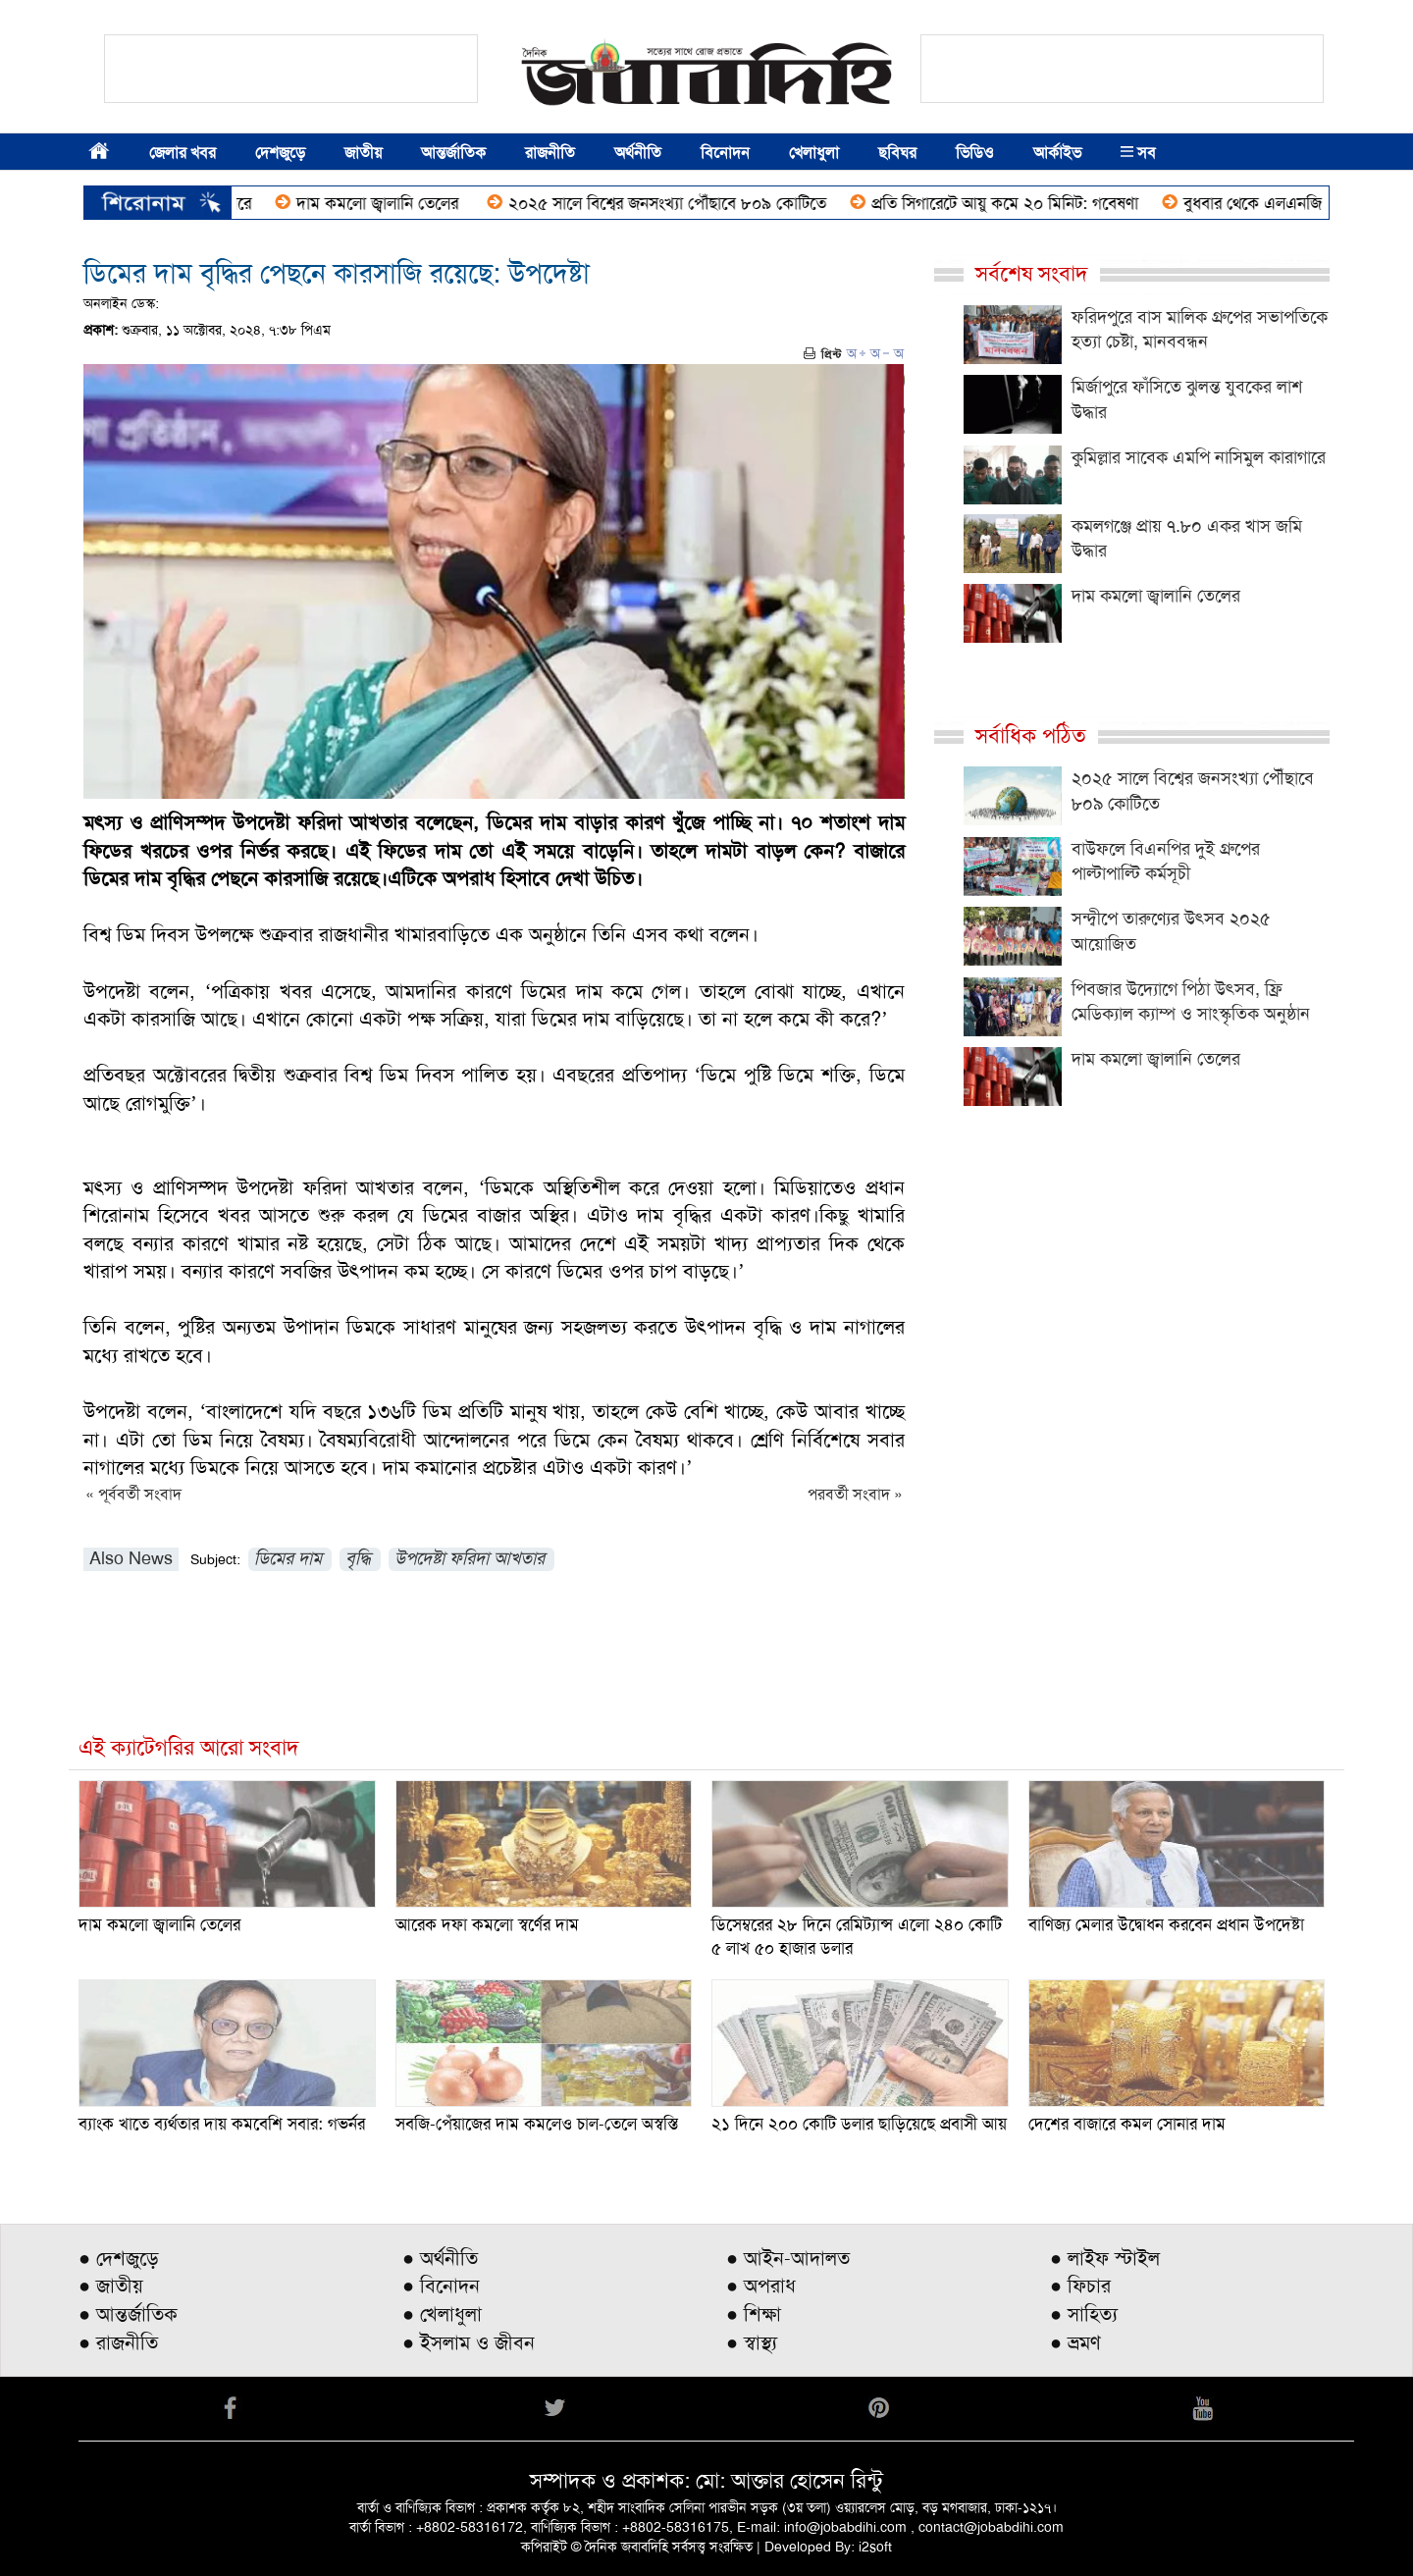 The width and height of the screenshot is (1413, 2576). I want to click on জাতীয়, so click(363, 152).